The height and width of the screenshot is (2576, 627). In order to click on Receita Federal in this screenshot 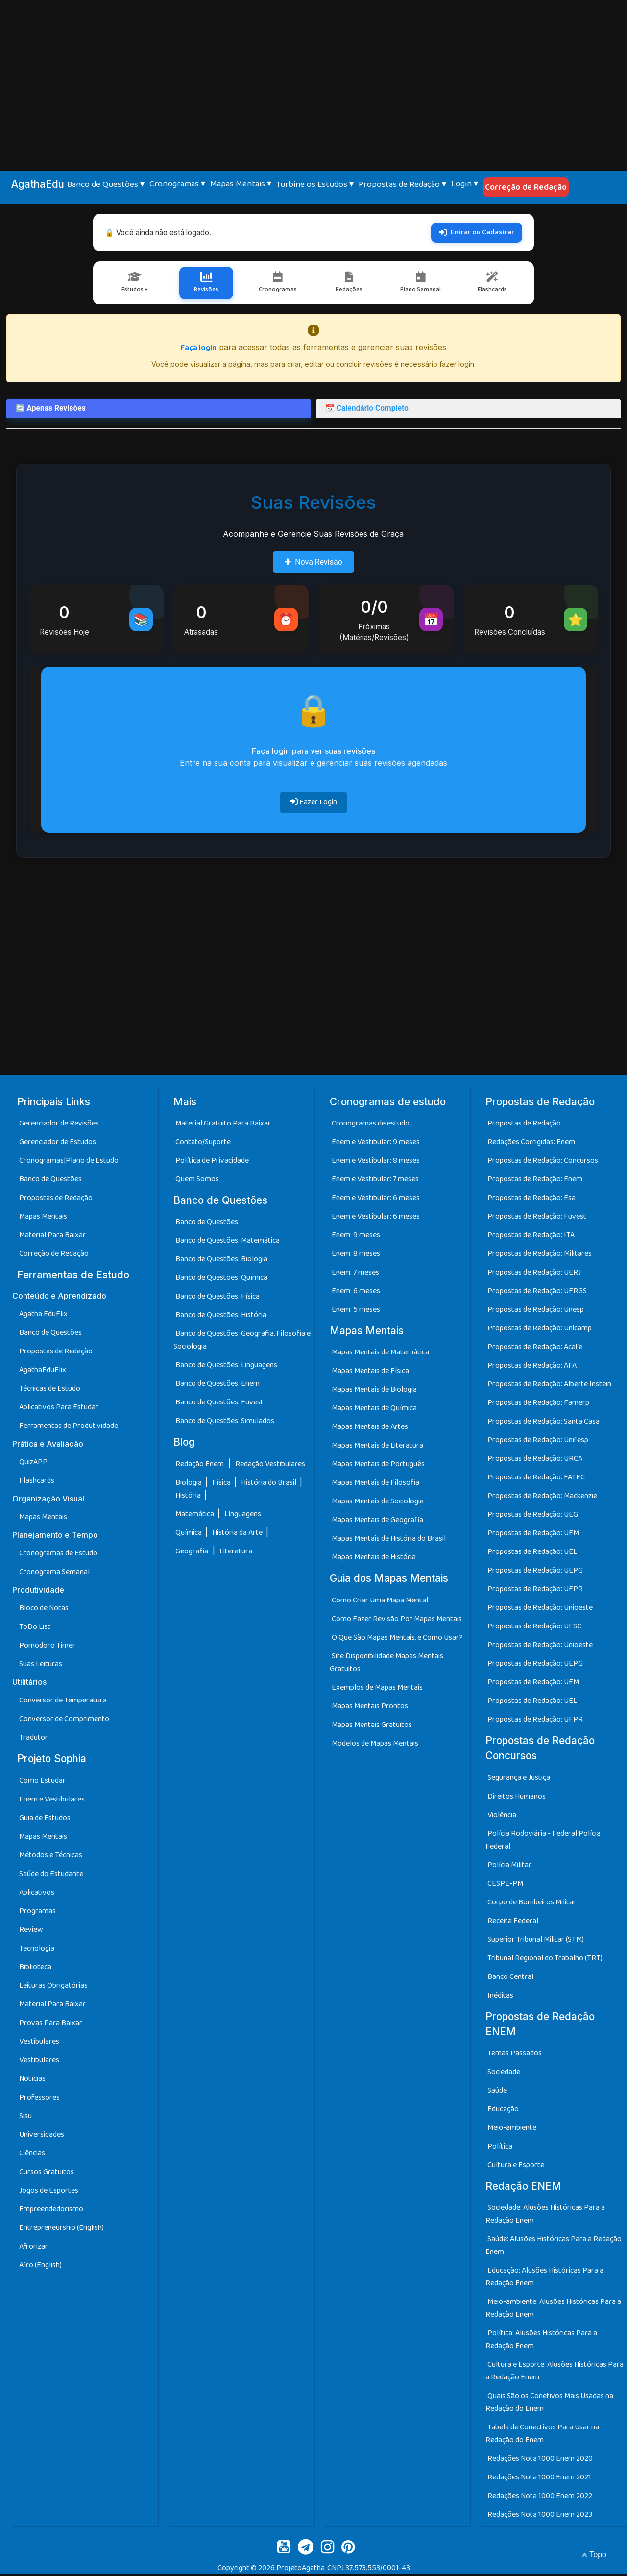, I will do `click(512, 1922)`.